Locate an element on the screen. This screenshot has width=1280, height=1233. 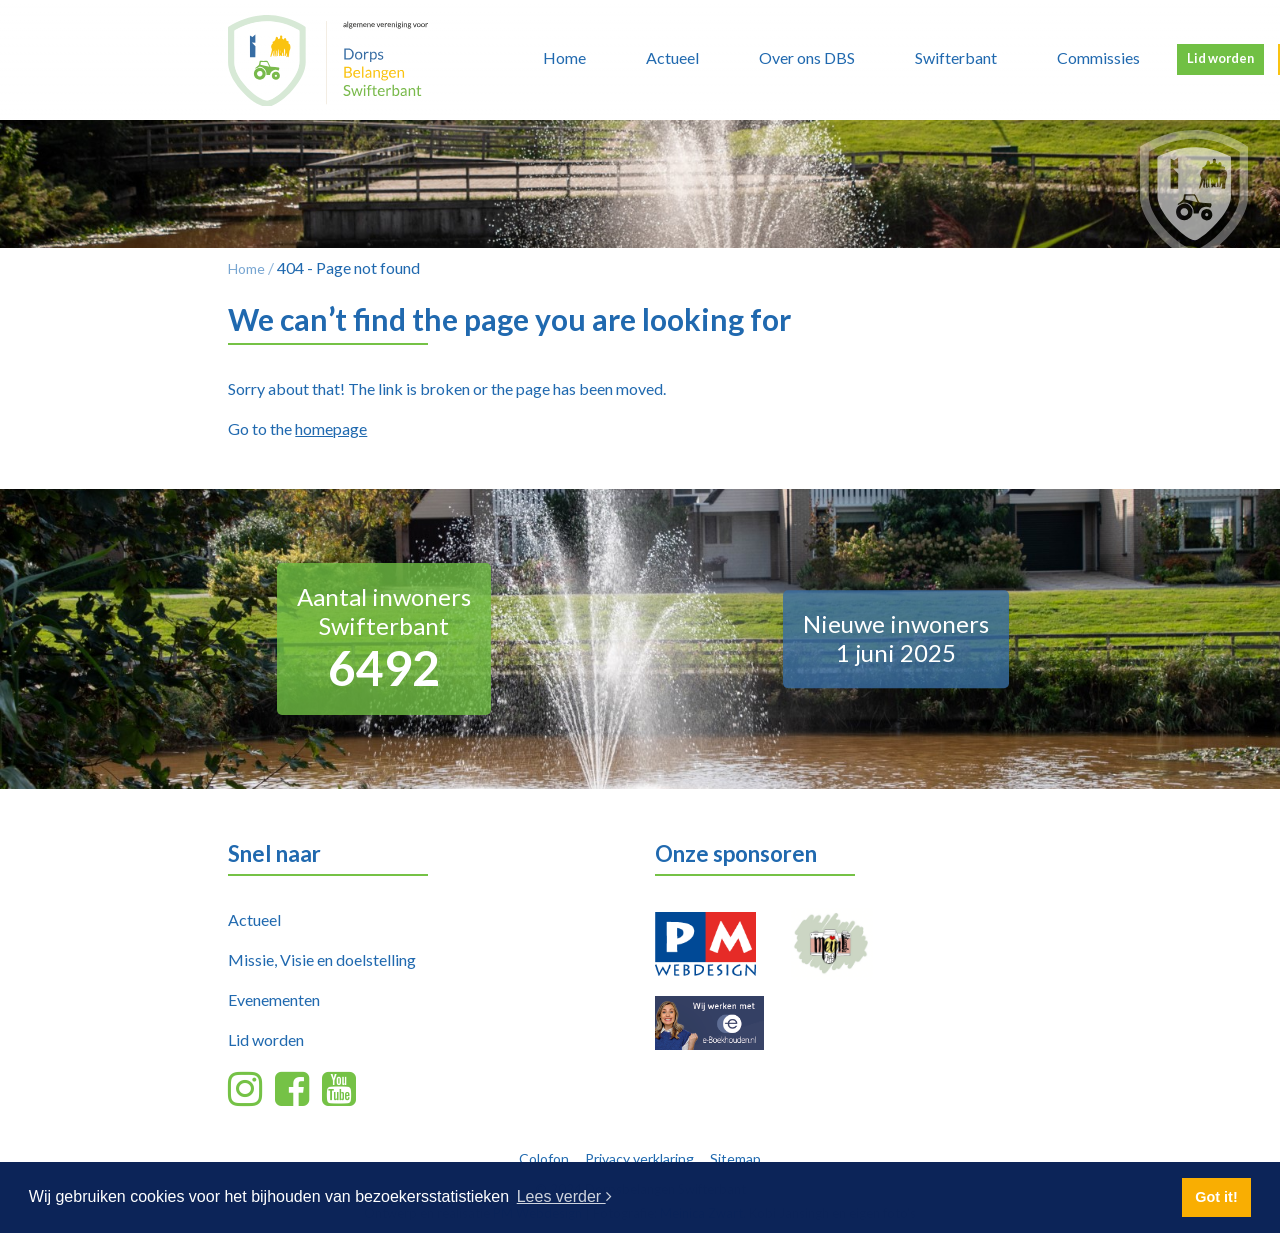
Missie, Visie en doelstelling is located at coordinates (322, 959).